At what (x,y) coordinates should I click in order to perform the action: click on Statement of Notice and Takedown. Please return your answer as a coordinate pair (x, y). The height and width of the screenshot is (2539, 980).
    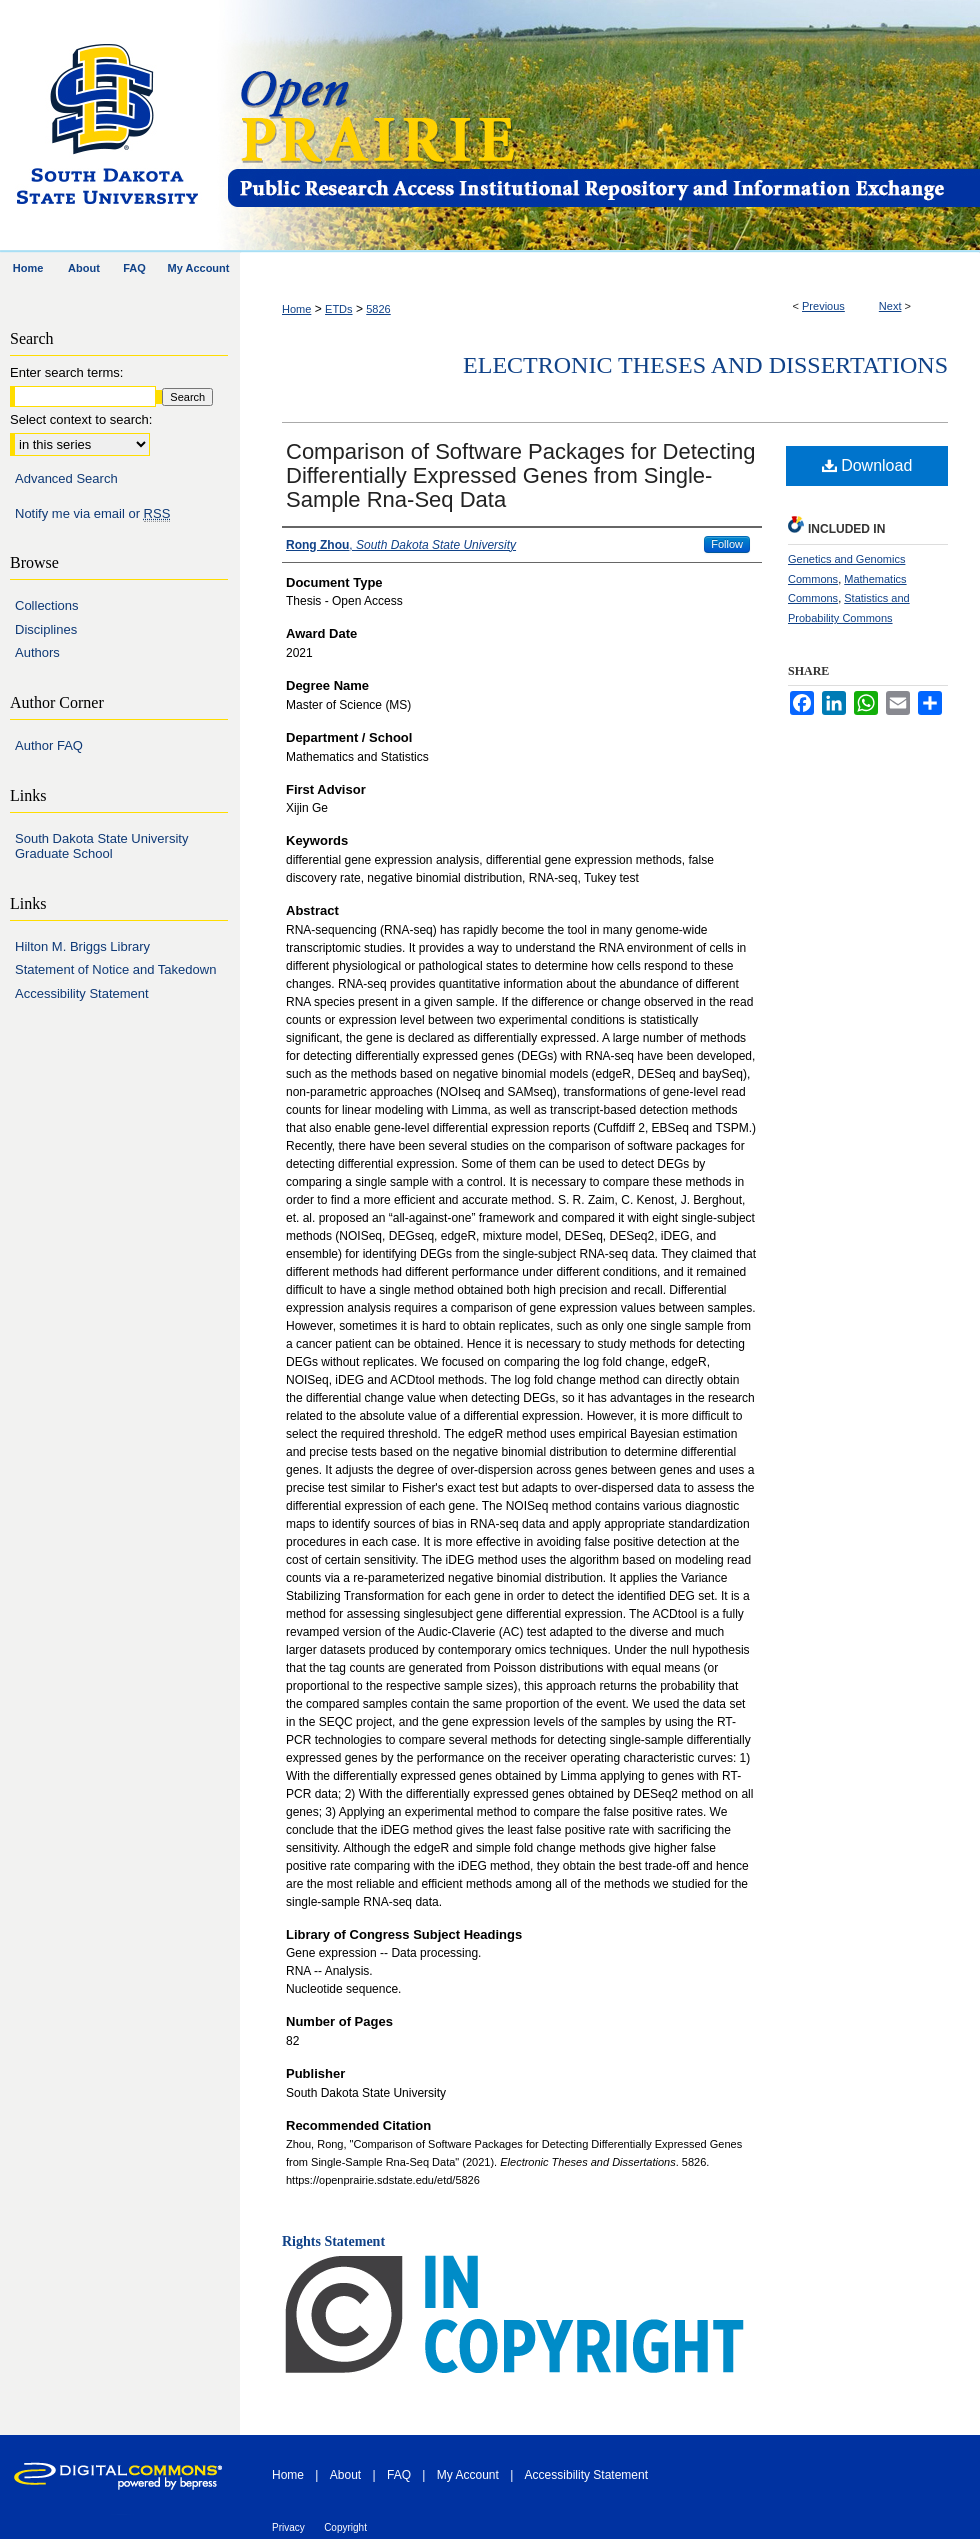
    Looking at the image, I should click on (115, 969).